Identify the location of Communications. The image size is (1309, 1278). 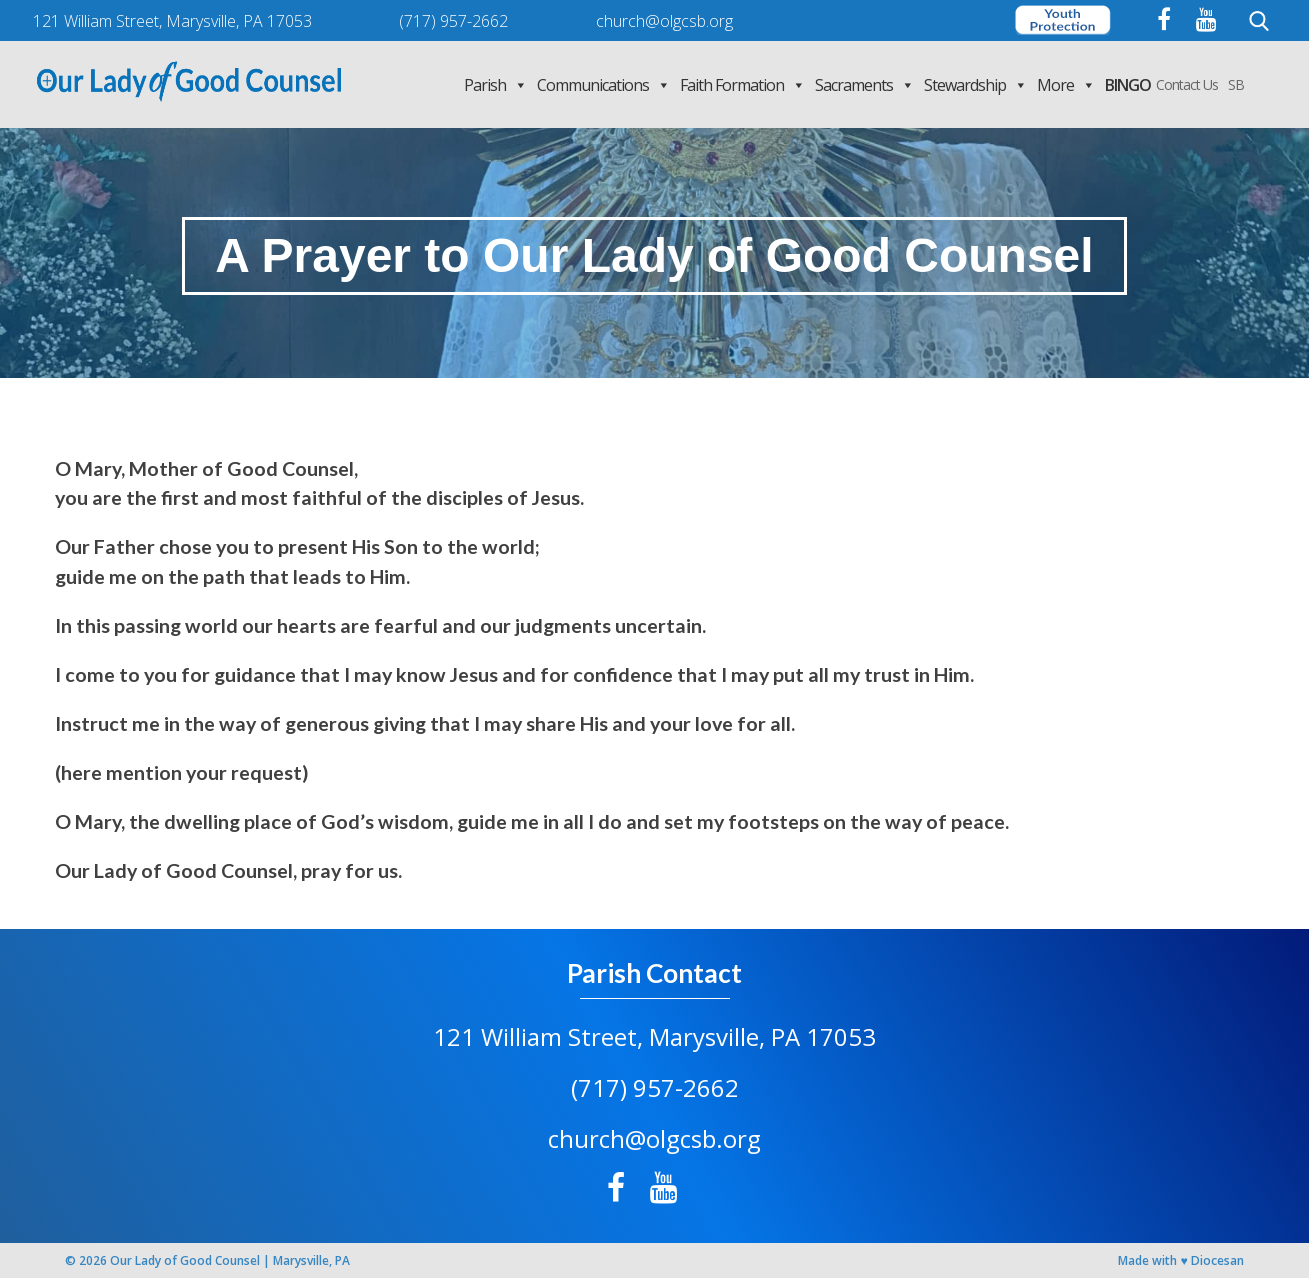
(603, 85).